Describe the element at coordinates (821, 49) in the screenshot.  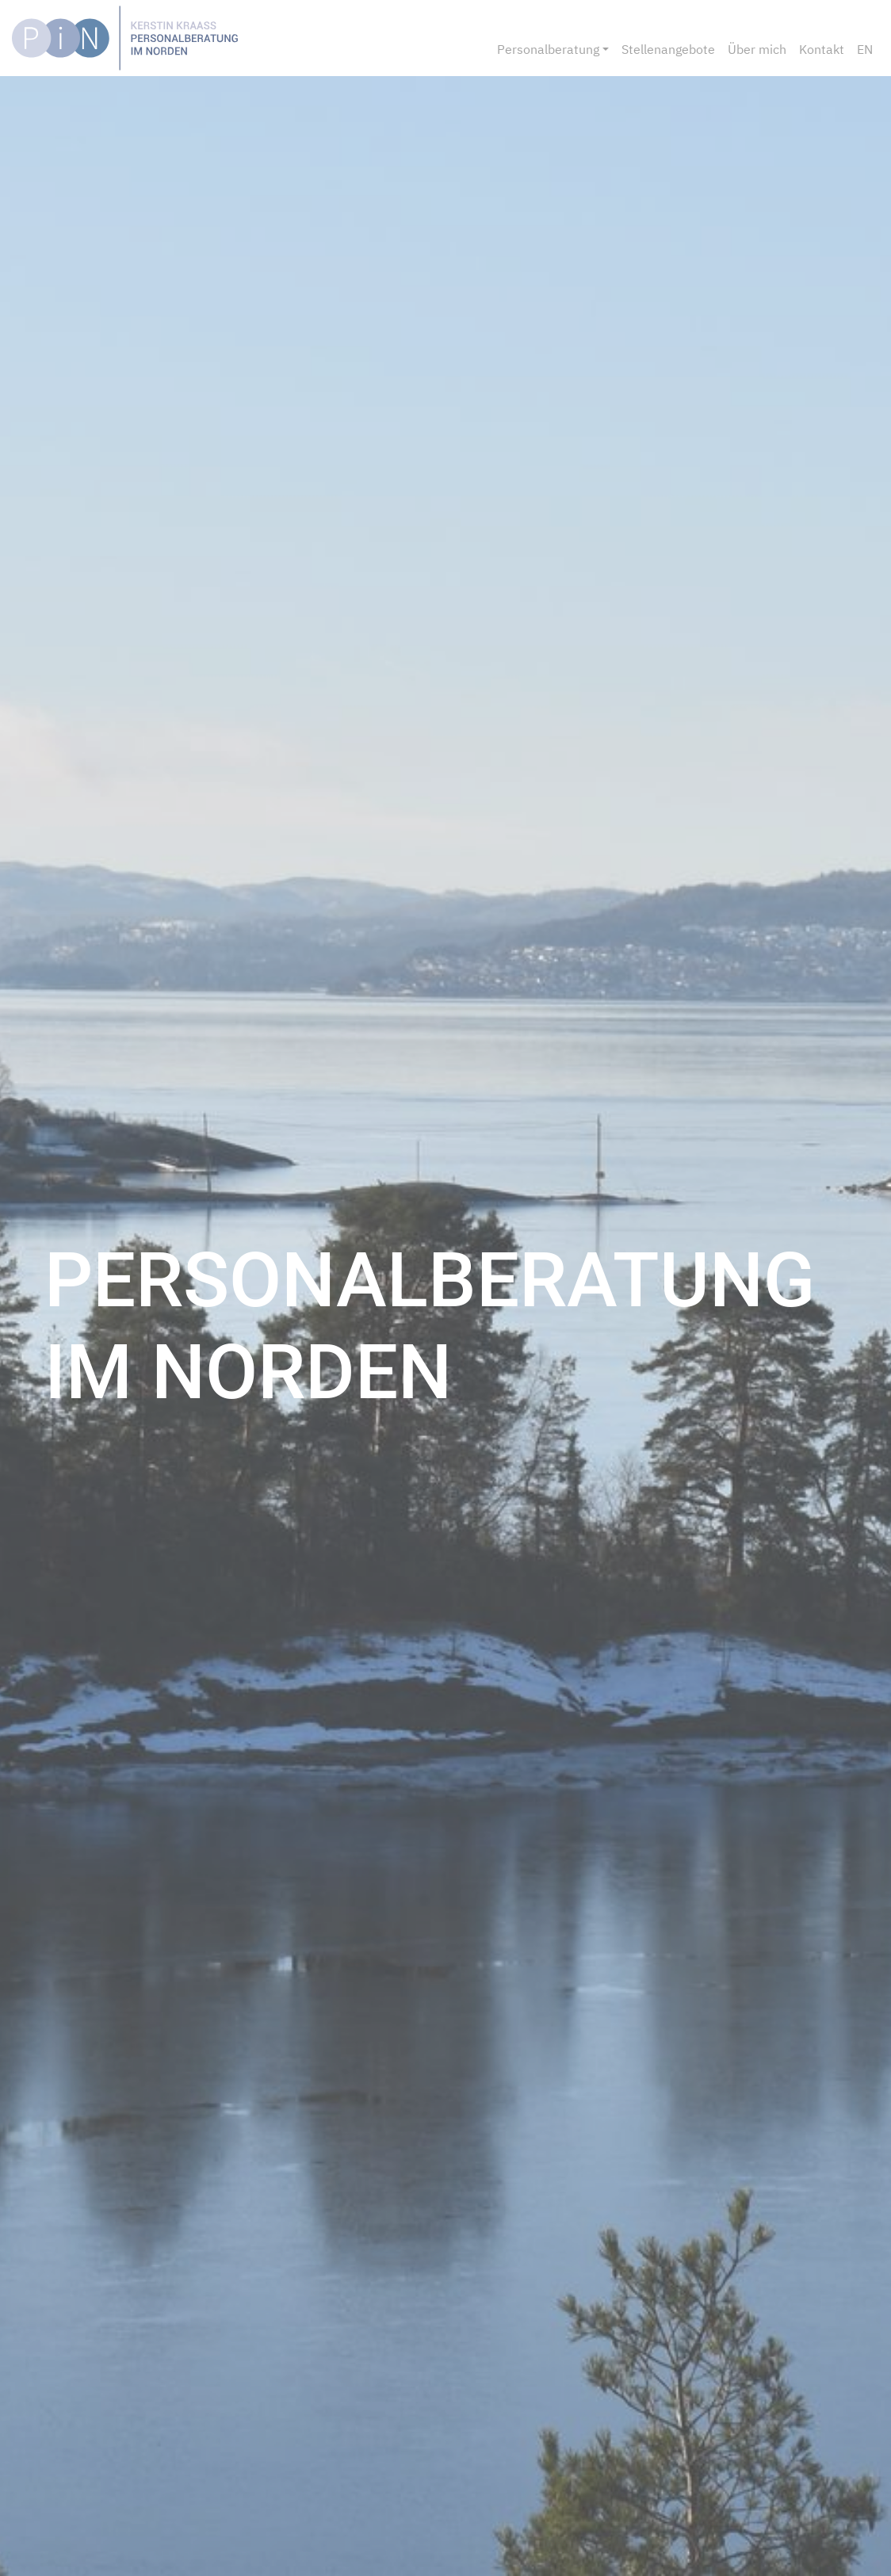
I see `Kontakt` at that location.